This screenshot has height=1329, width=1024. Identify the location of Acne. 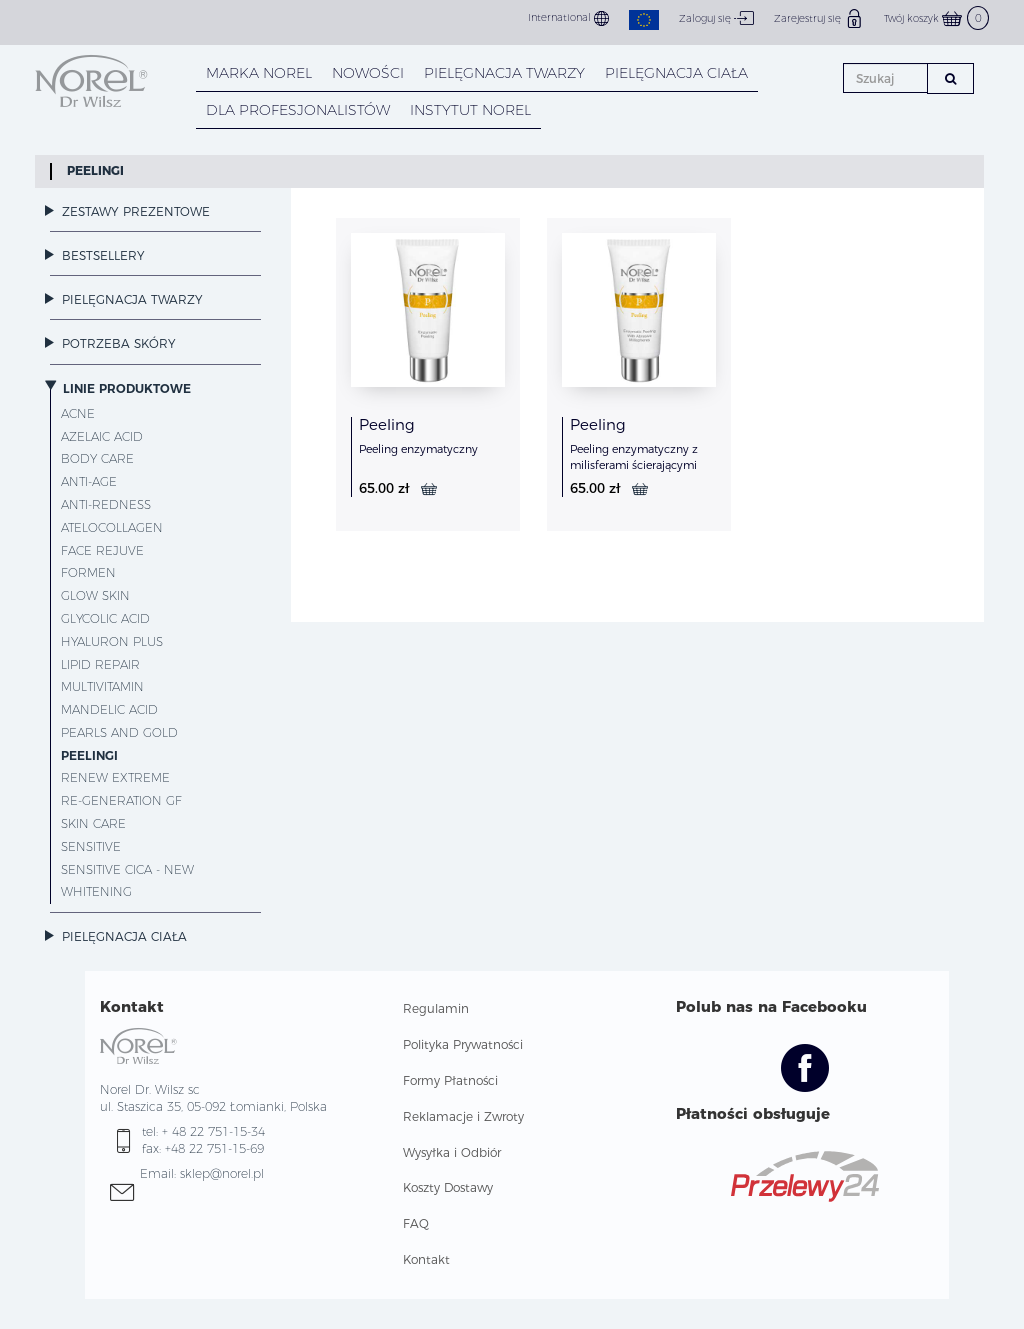
(78, 413).